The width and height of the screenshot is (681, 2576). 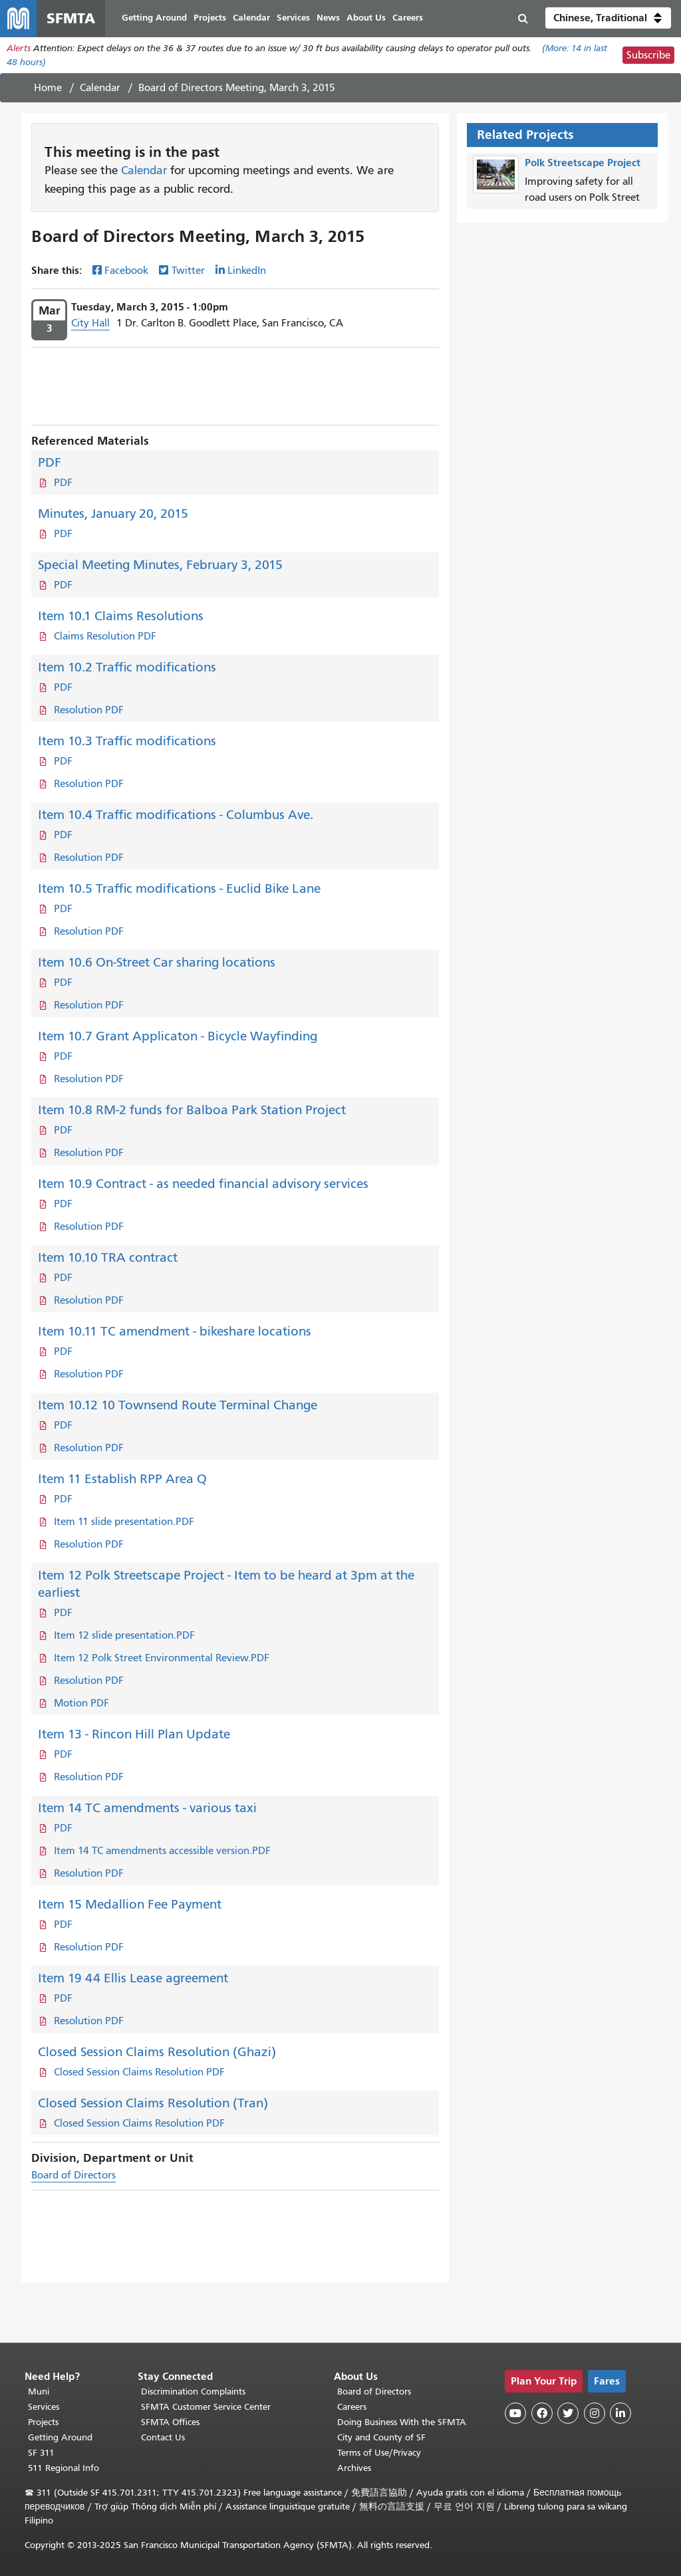 I want to click on Calendar [menuitem], so click(x=252, y=18).